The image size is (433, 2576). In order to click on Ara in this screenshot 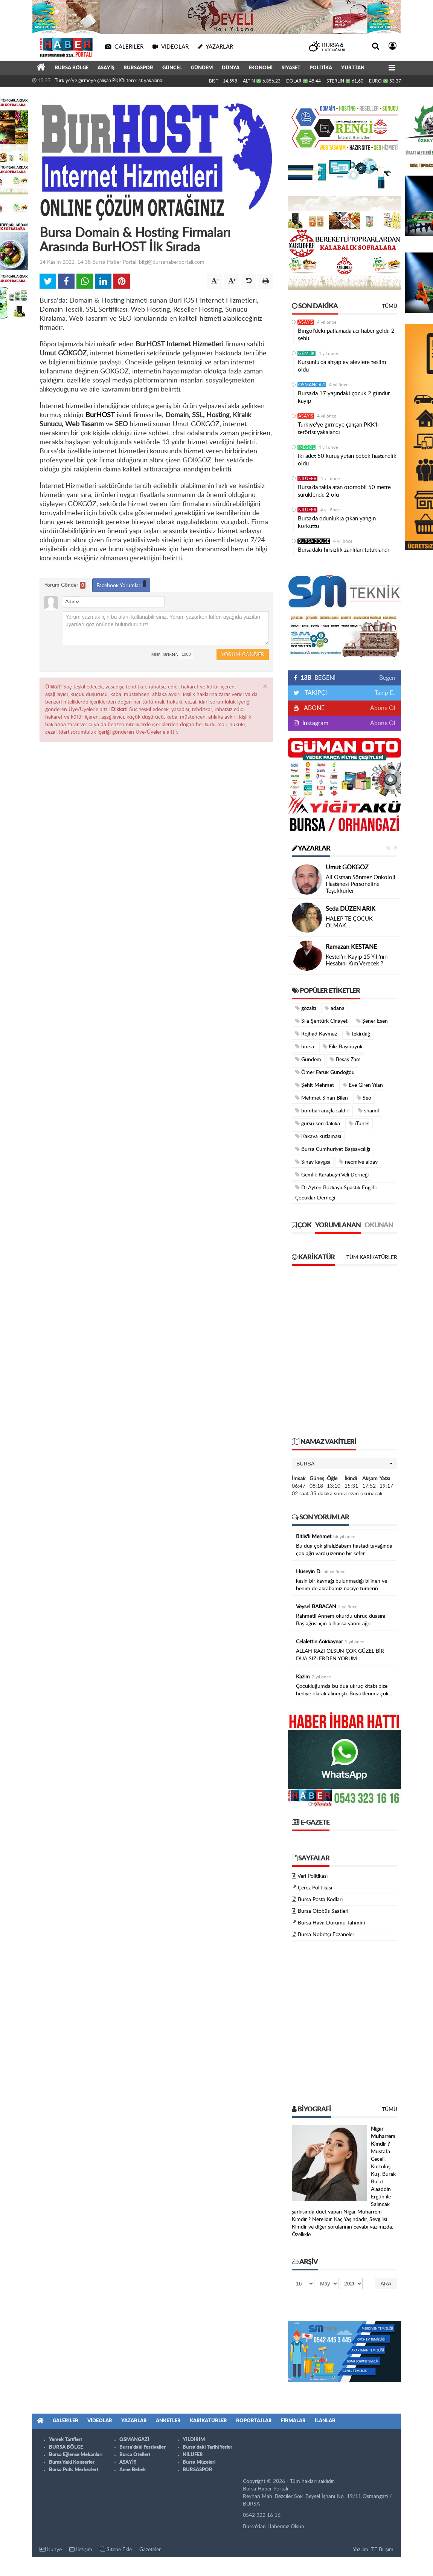, I will do `click(386, 2284)`.